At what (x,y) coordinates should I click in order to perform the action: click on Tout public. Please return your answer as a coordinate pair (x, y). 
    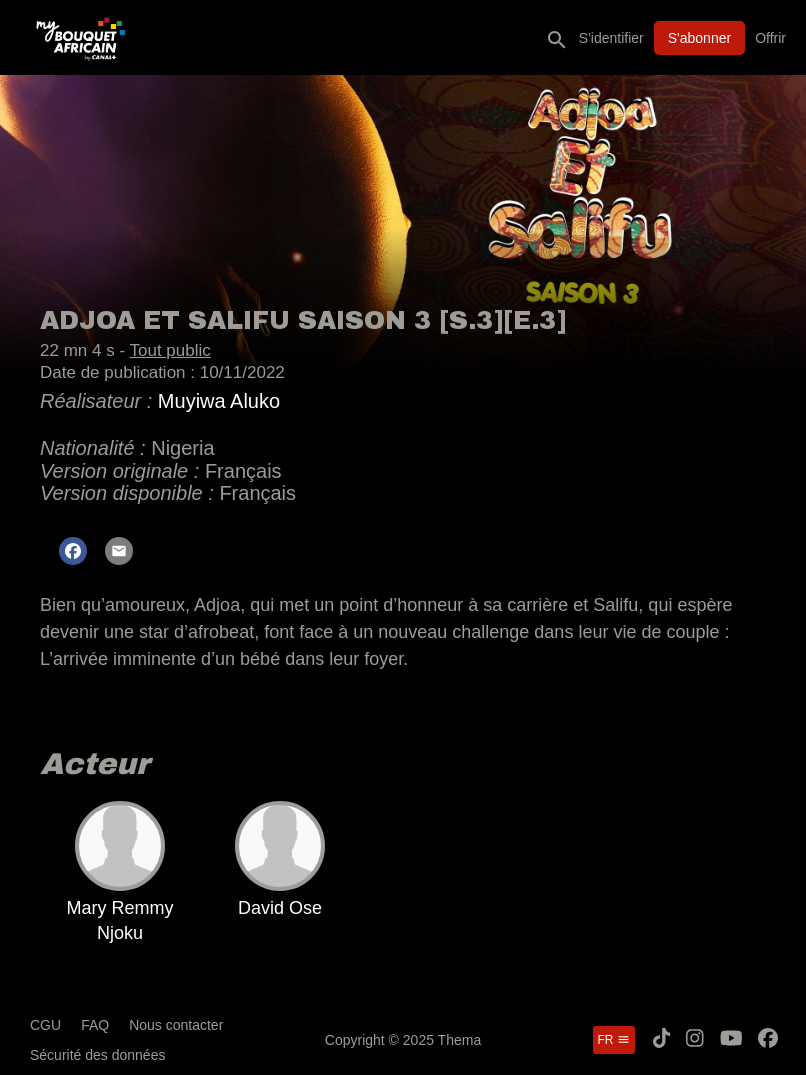
    Looking at the image, I should click on (169, 350).